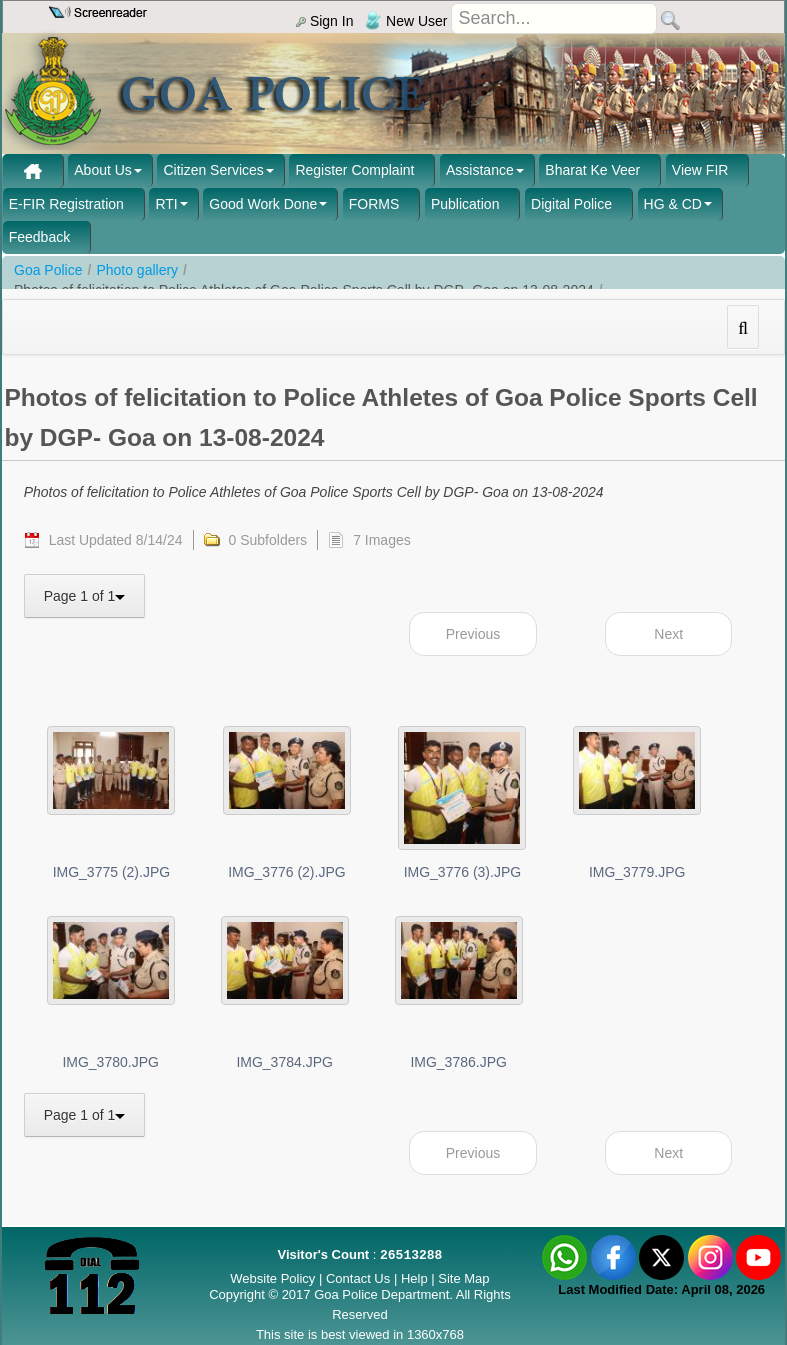  I want to click on Feedback, so click(39, 237).